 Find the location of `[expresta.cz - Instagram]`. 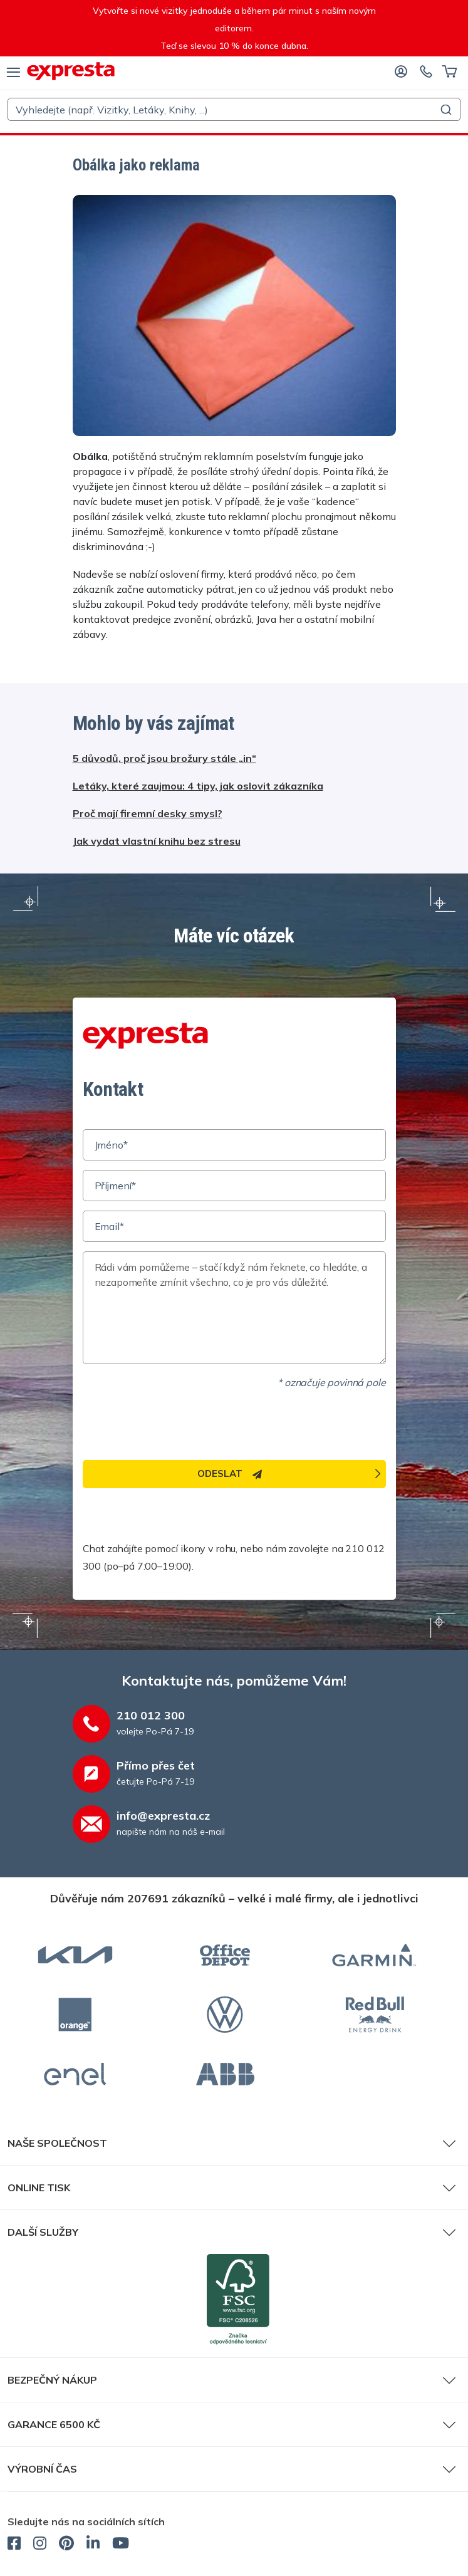

[expresta.cz - Instagram] is located at coordinates (39, 2544).